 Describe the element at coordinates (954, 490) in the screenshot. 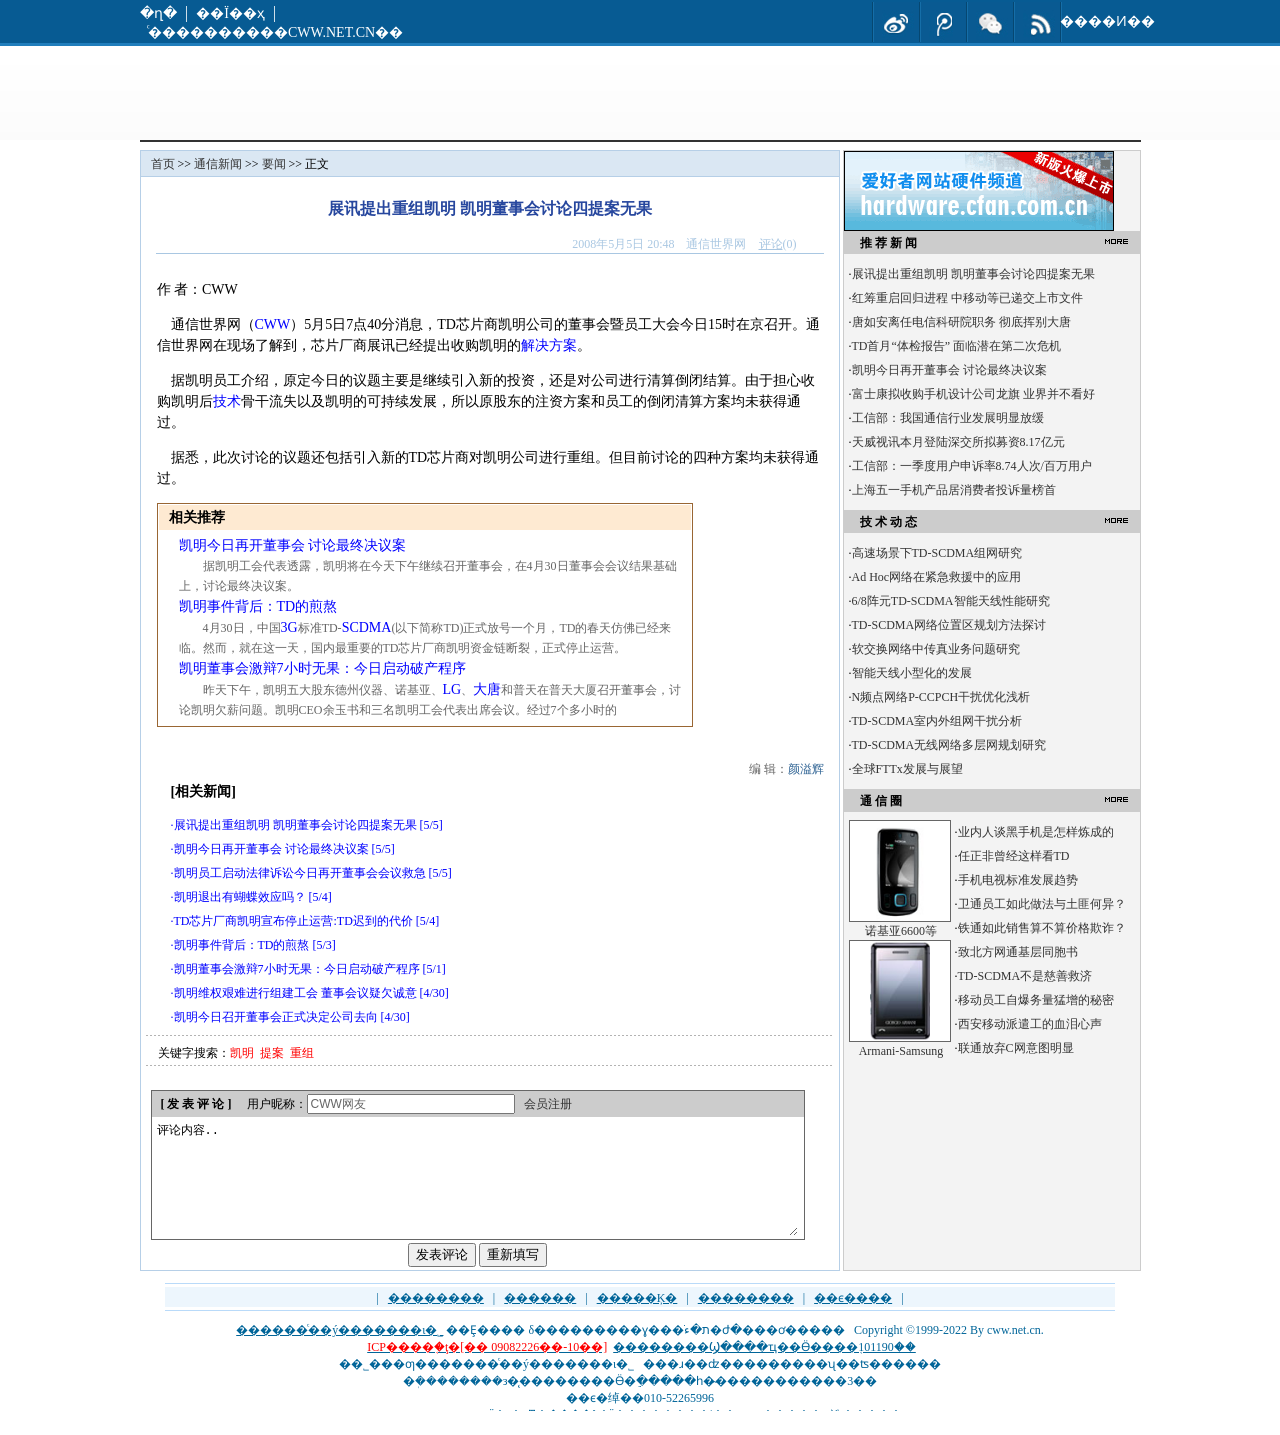

I see `上海五一手机产品居消费者投诉量榜首` at that location.